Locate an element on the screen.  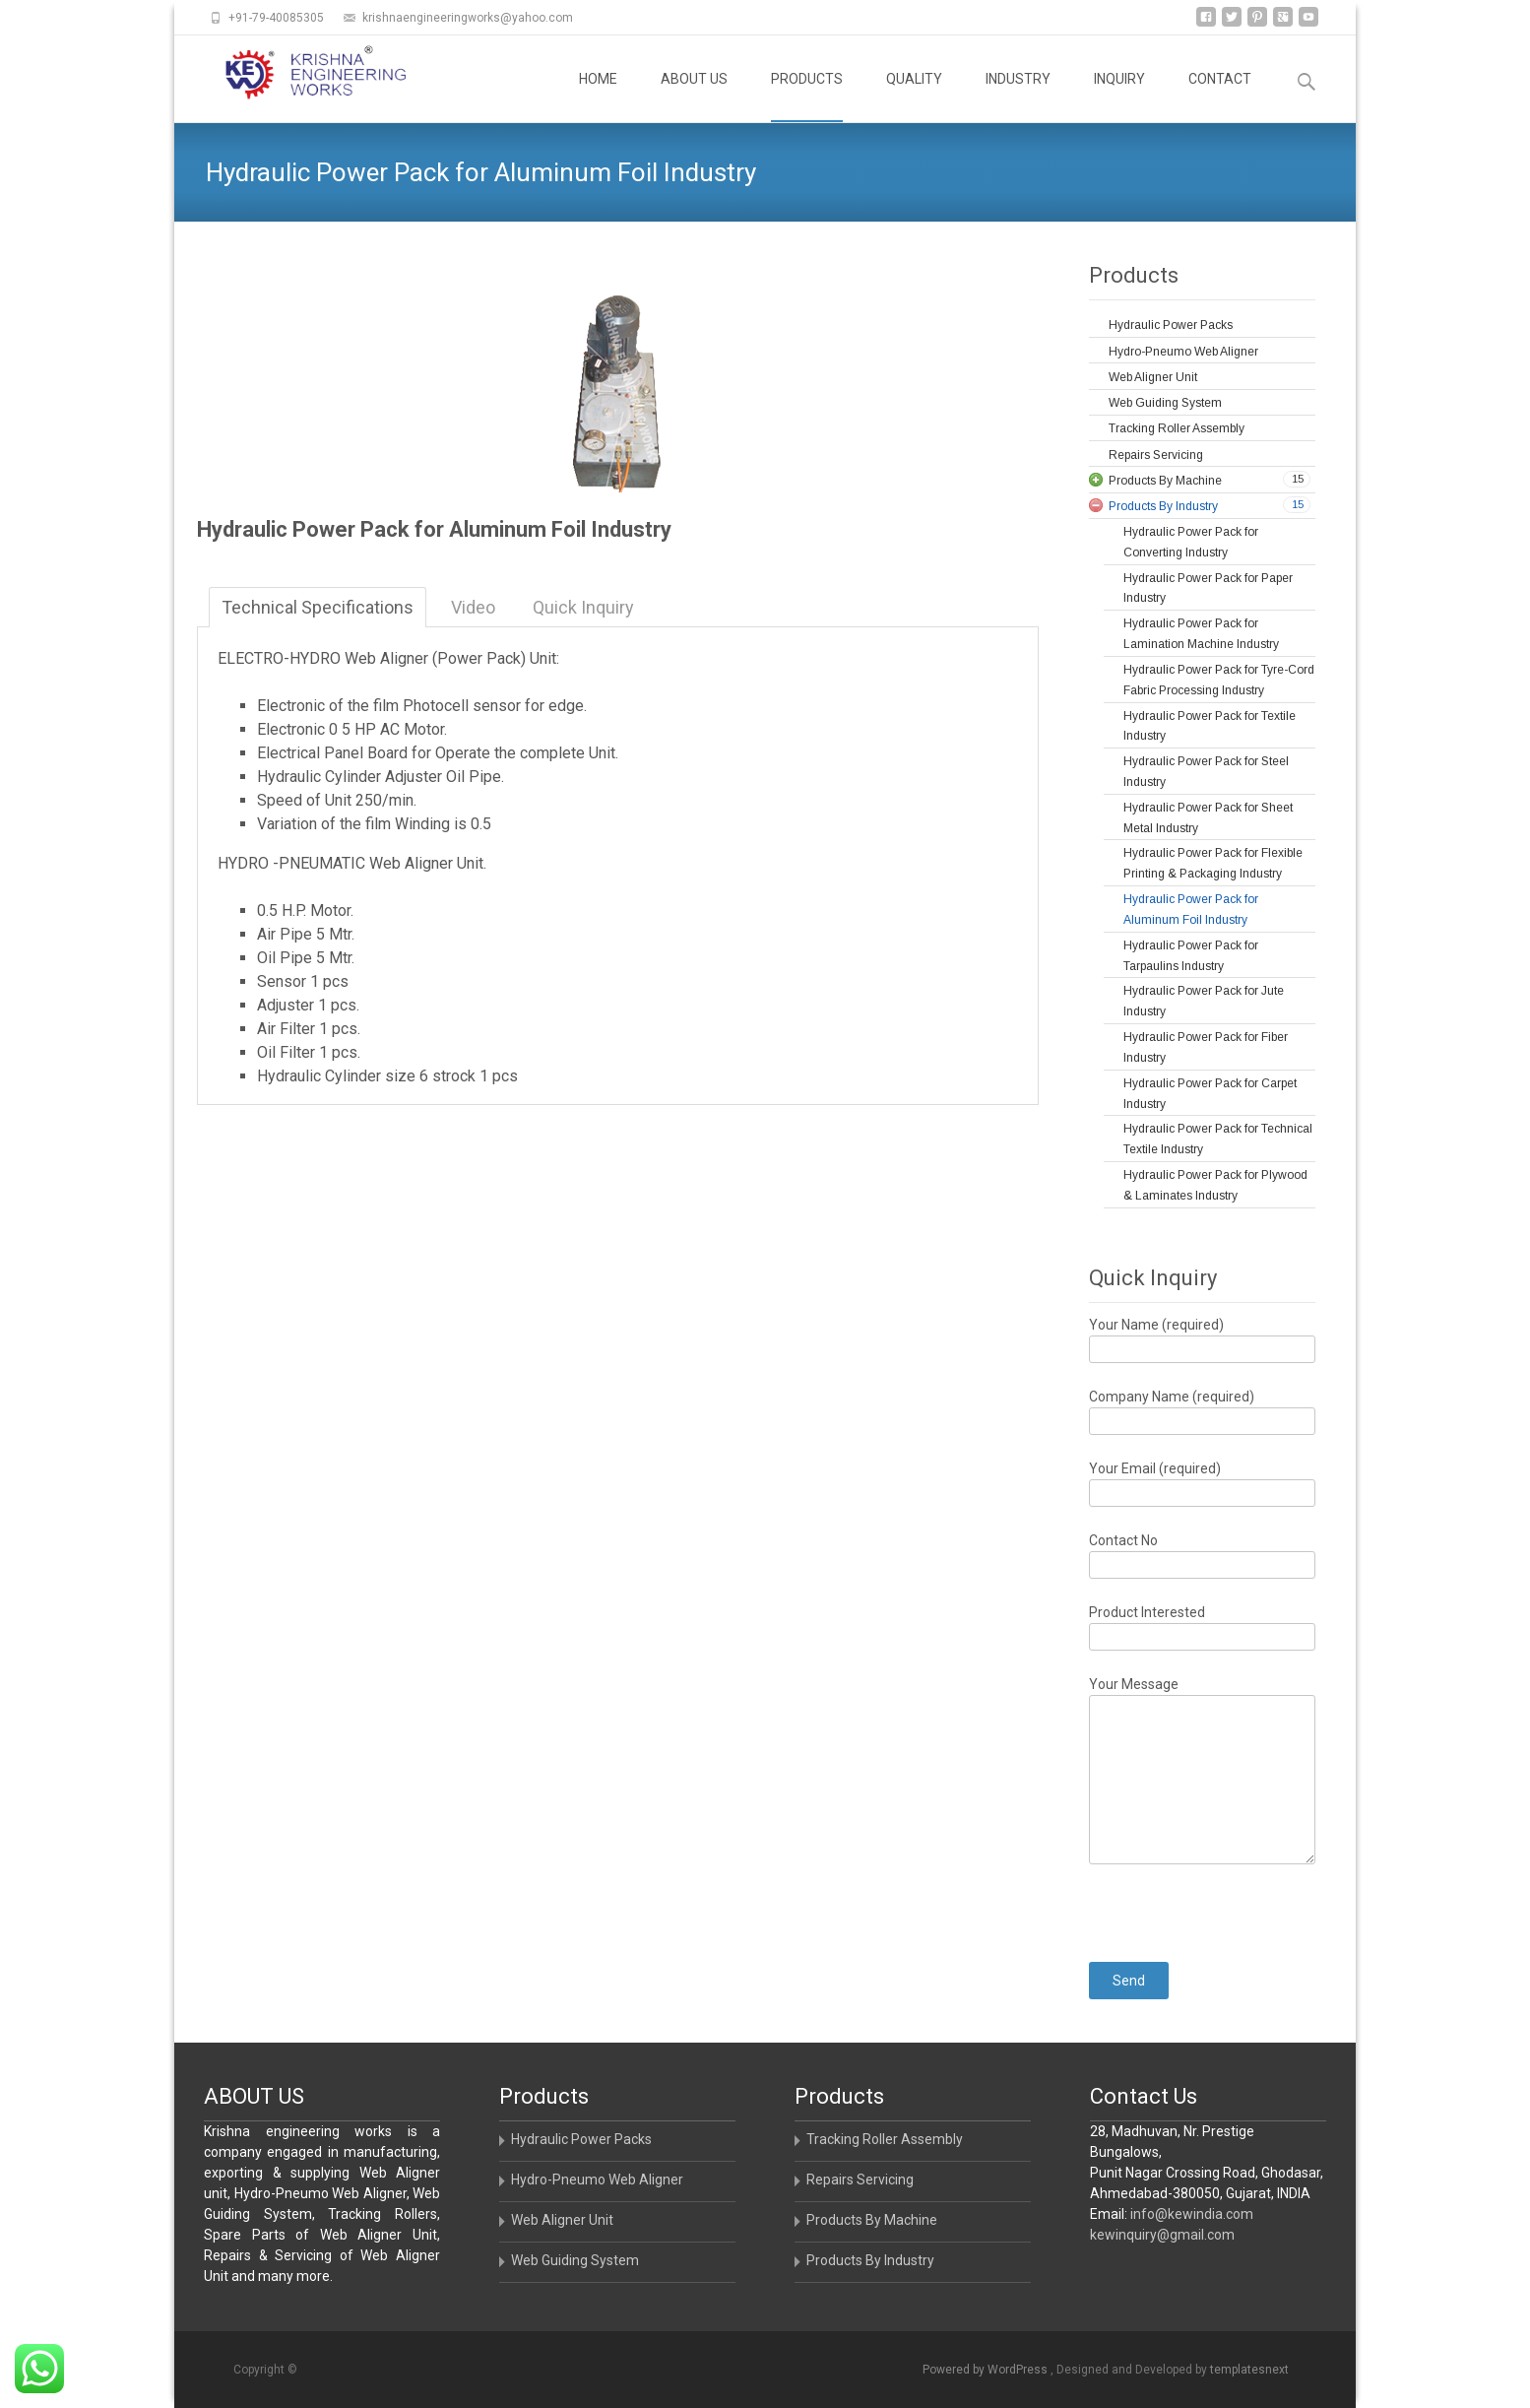
[presentation] is located at coordinates (1238, 1902).